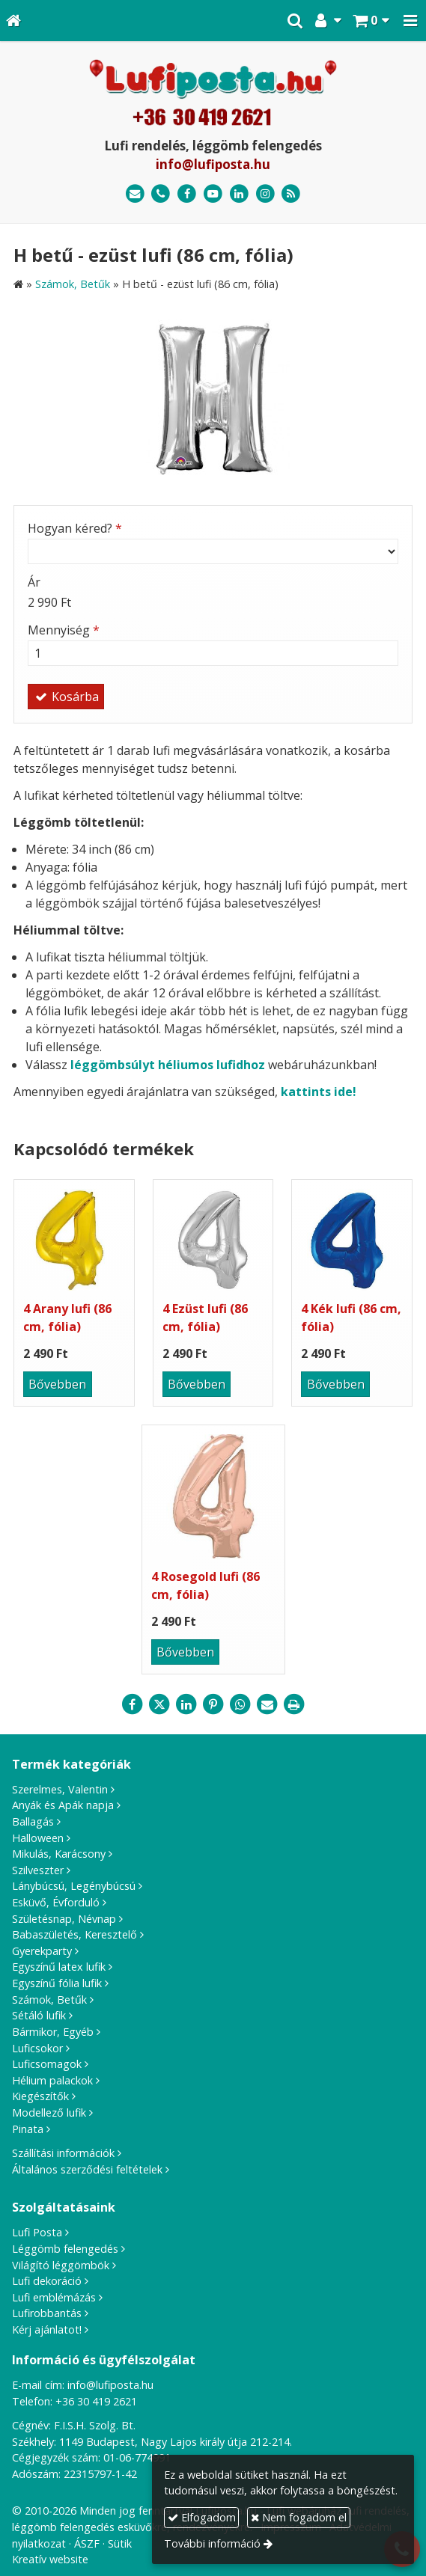 The image size is (426, 2576). What do you see at coordinates (65, 2249) in the screenshot?
I see `Léggömb felengedés` at bounding box center [65, 2249].